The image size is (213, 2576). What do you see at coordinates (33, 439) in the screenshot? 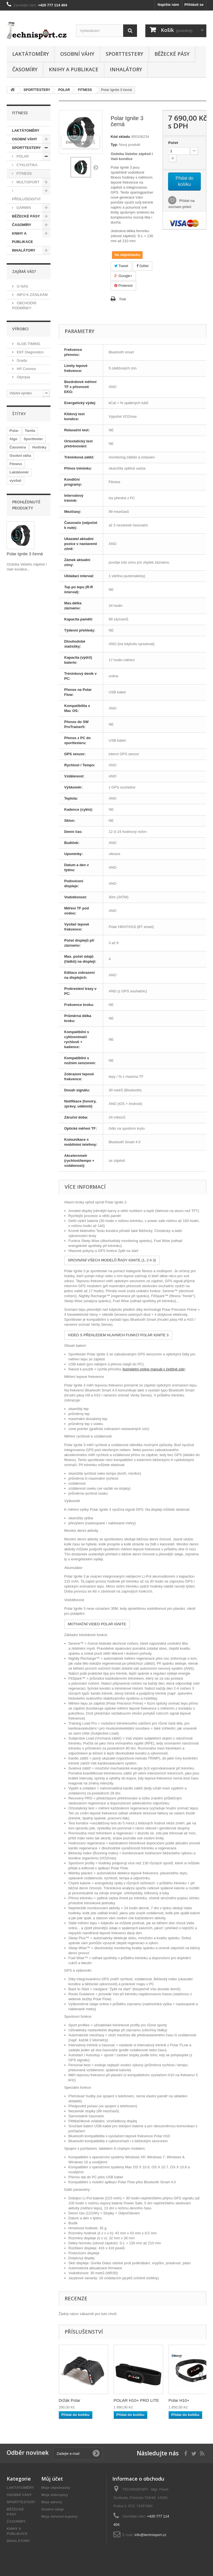
I see `Sporttester` at bounding box center [33, 439].